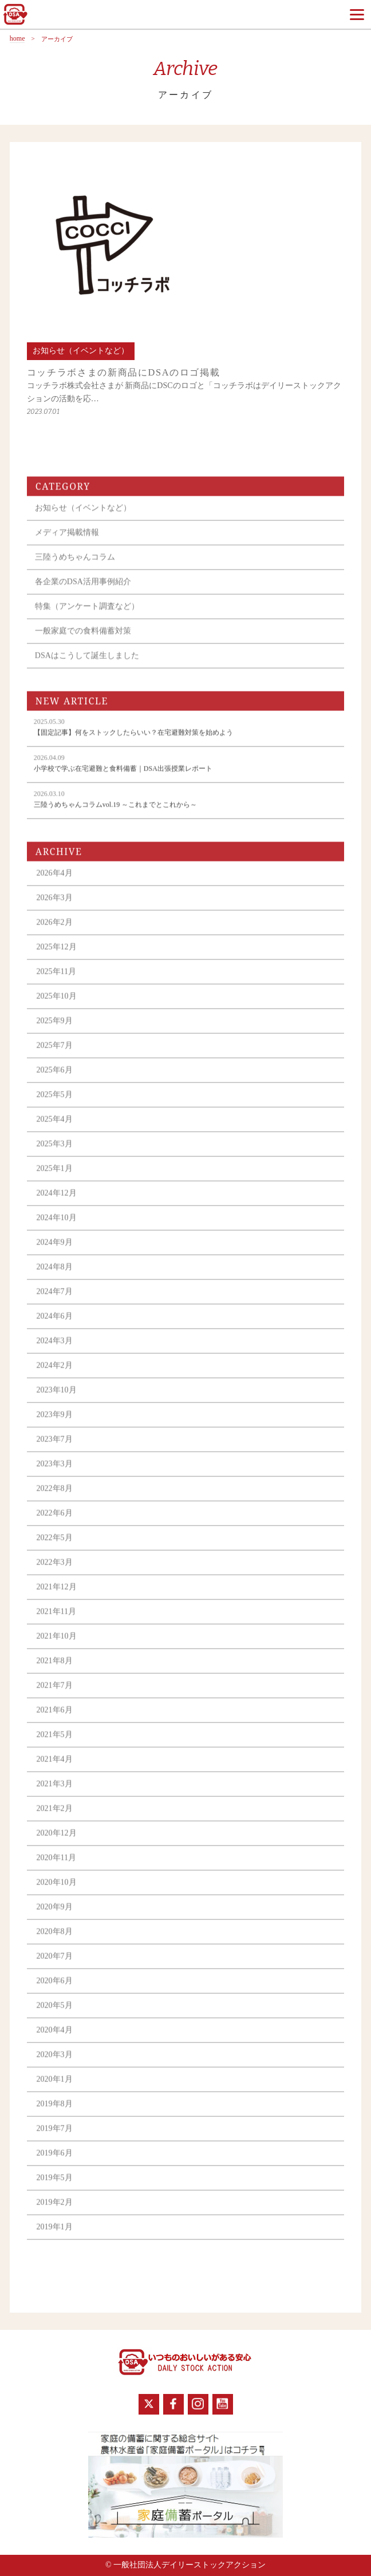 The image size is (371, 2576). Describe the element at coordinates (55, 1967) in the screenshot. I see `2020年7月` at that location.